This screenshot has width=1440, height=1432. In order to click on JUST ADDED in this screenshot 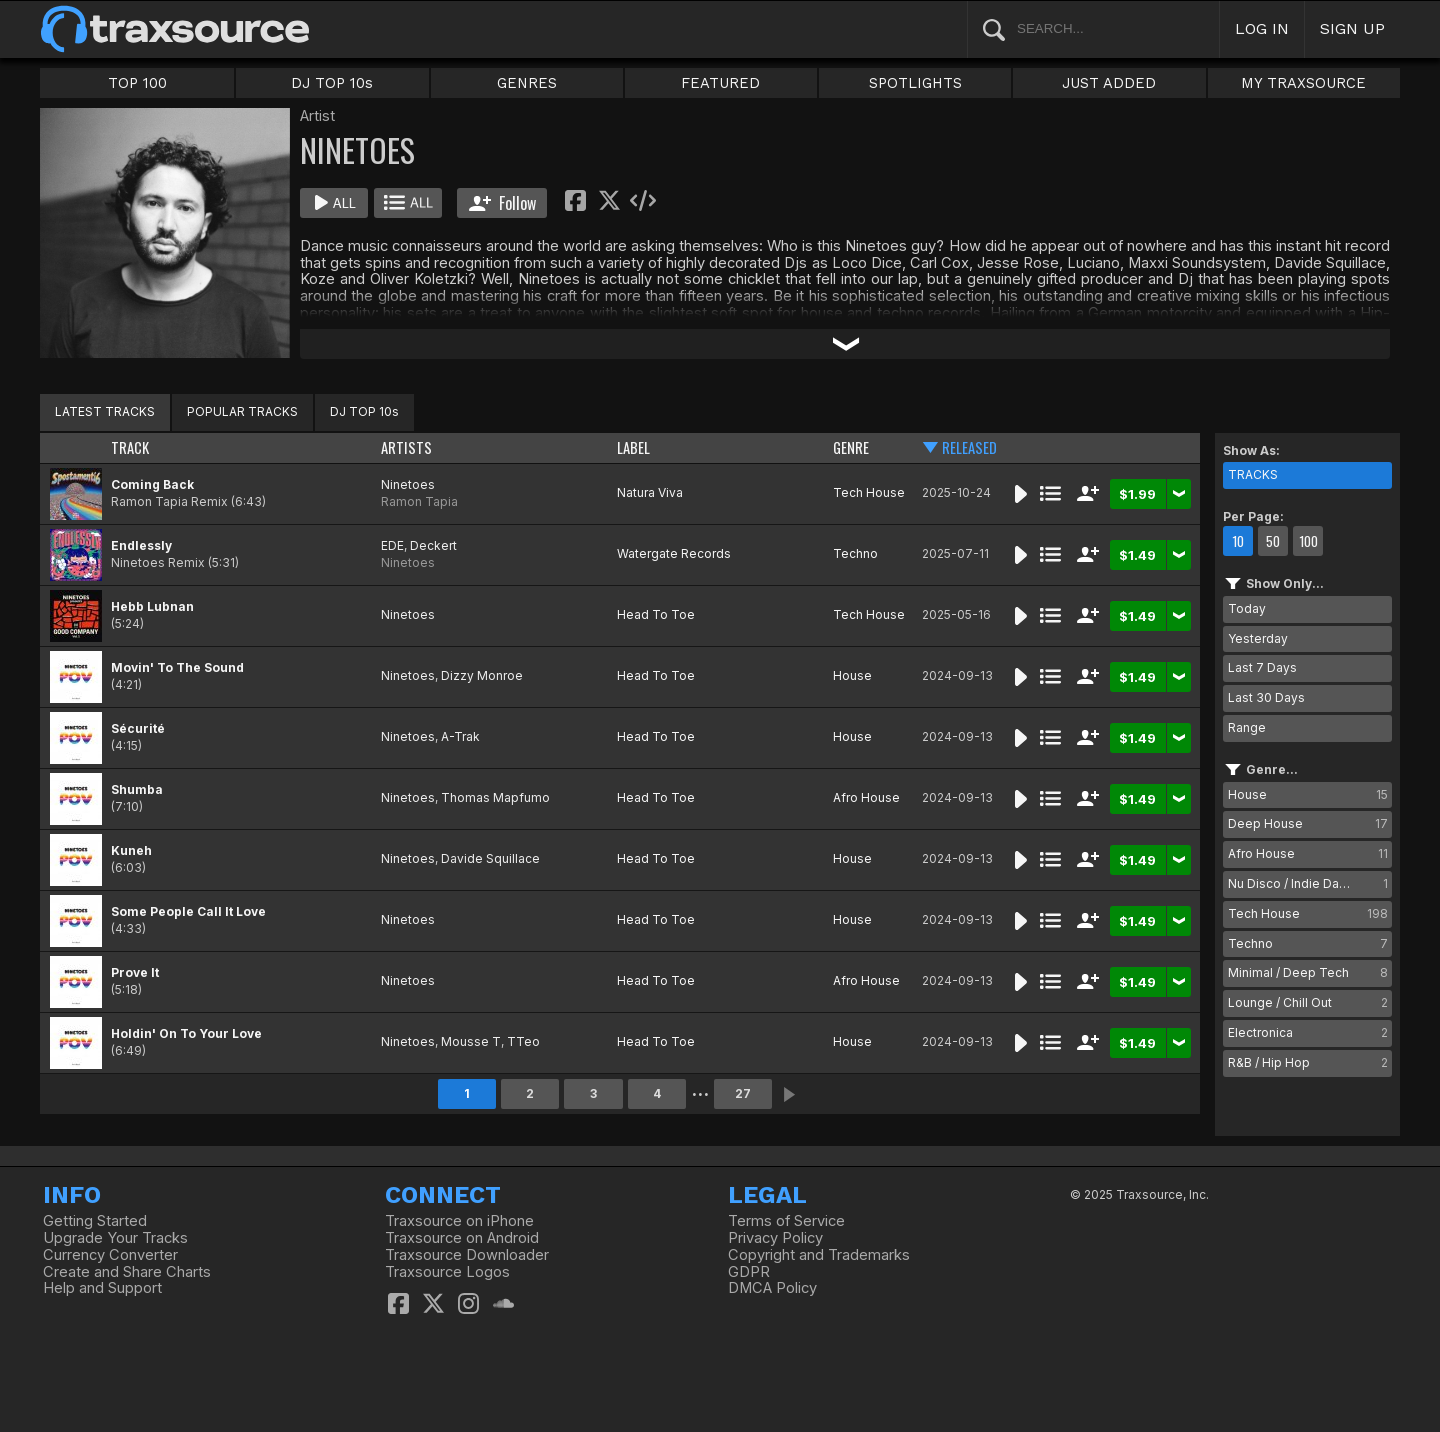, I will do `click(1109, 83)`.